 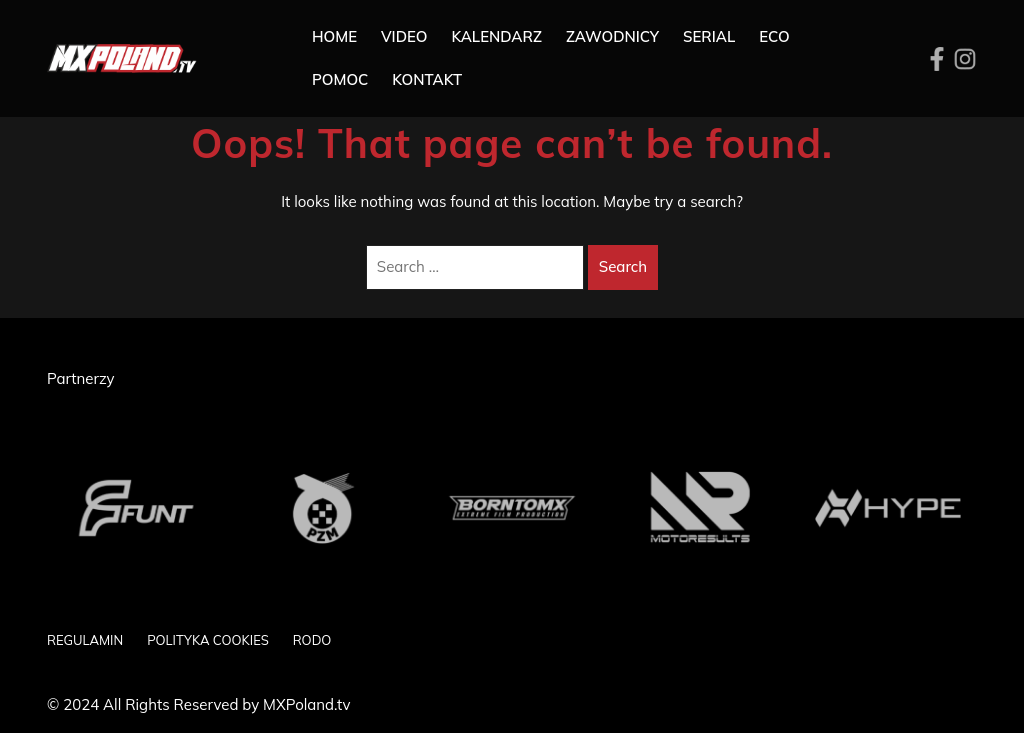 I want to click on Zawodnicy, so click(x=612, y=36).